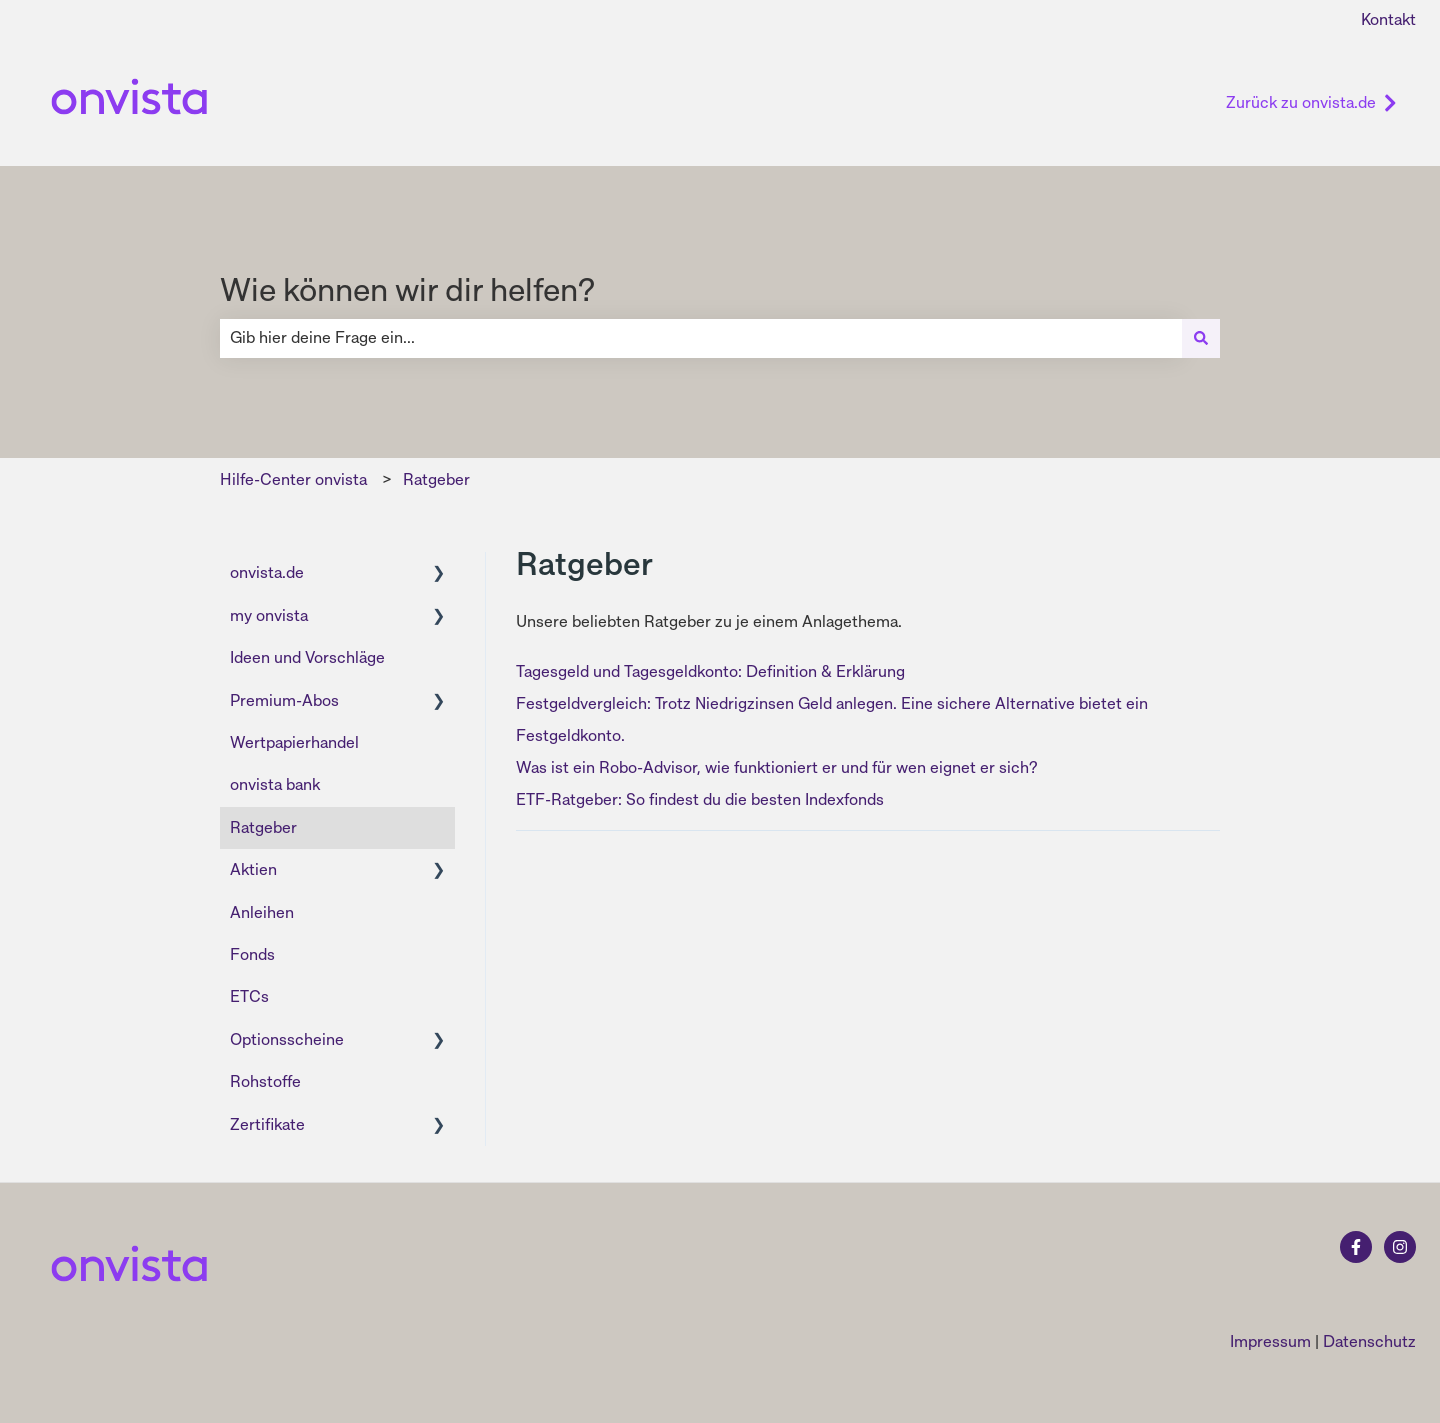  Describe the element at coordinates (263, 827) in the screenshot. I see `Ratgeber [menuitem]` at that location.